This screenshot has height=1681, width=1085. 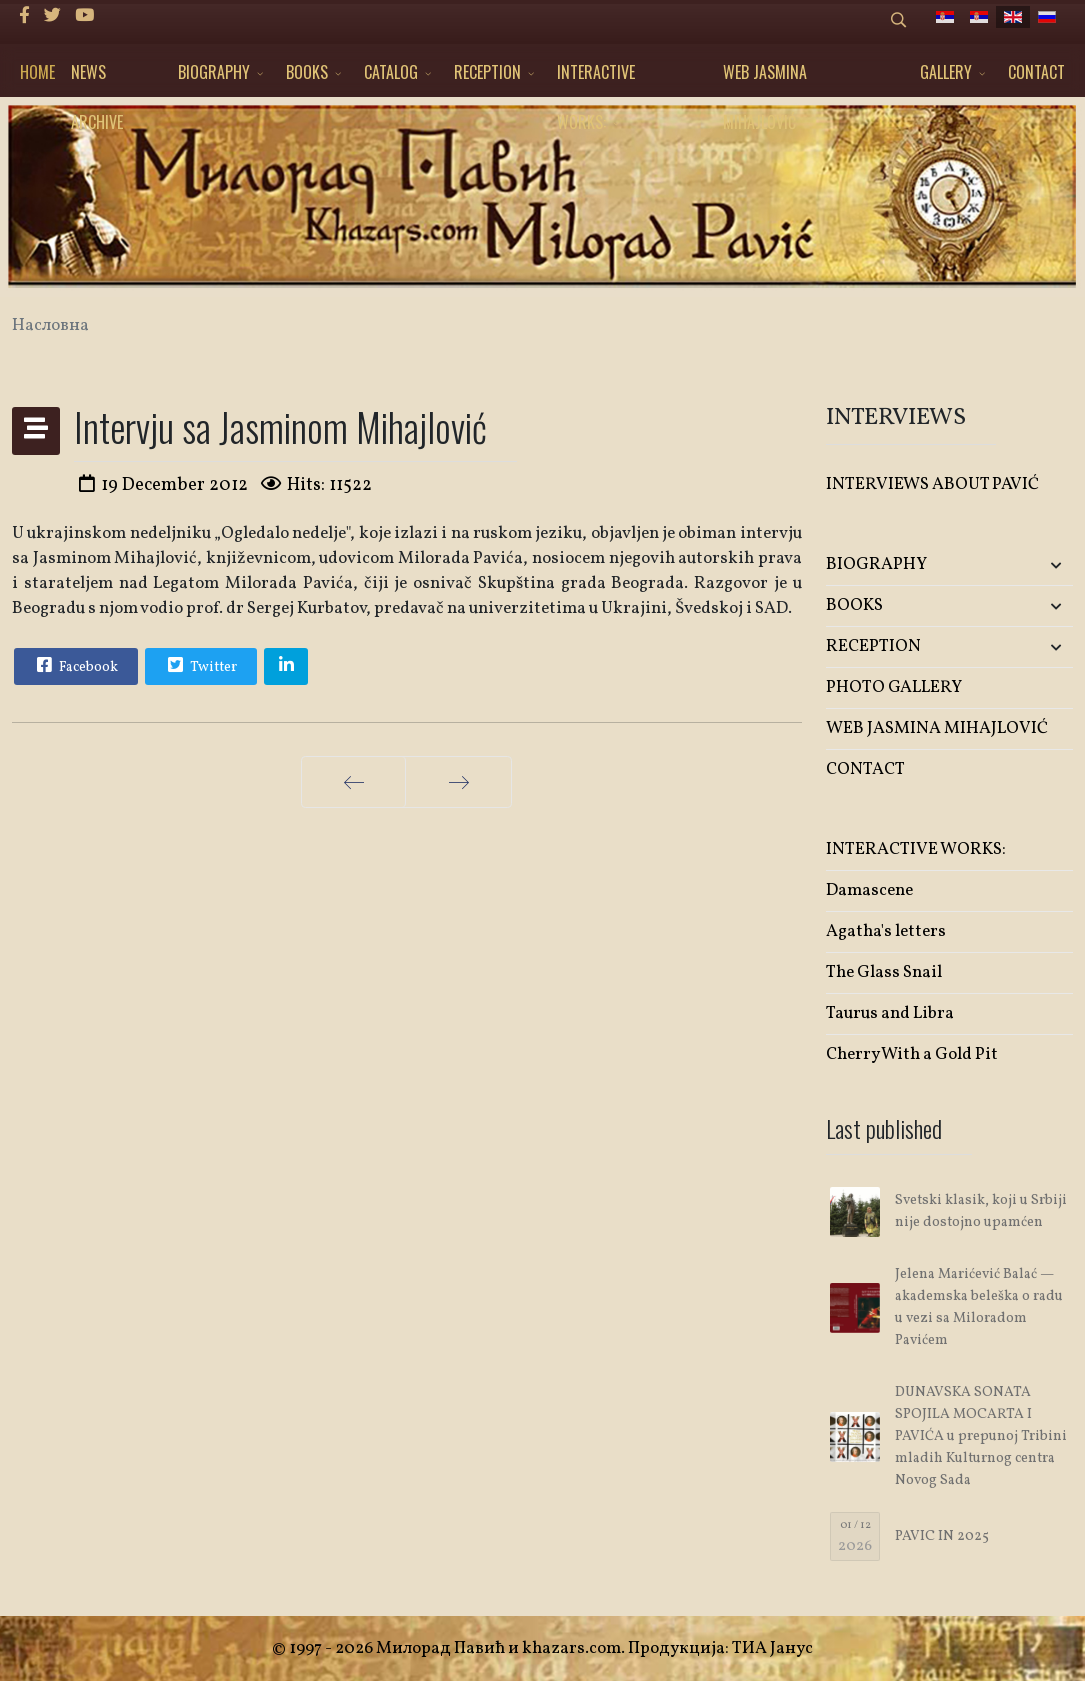 I want to click on [button], so click(x=1032, y=565).